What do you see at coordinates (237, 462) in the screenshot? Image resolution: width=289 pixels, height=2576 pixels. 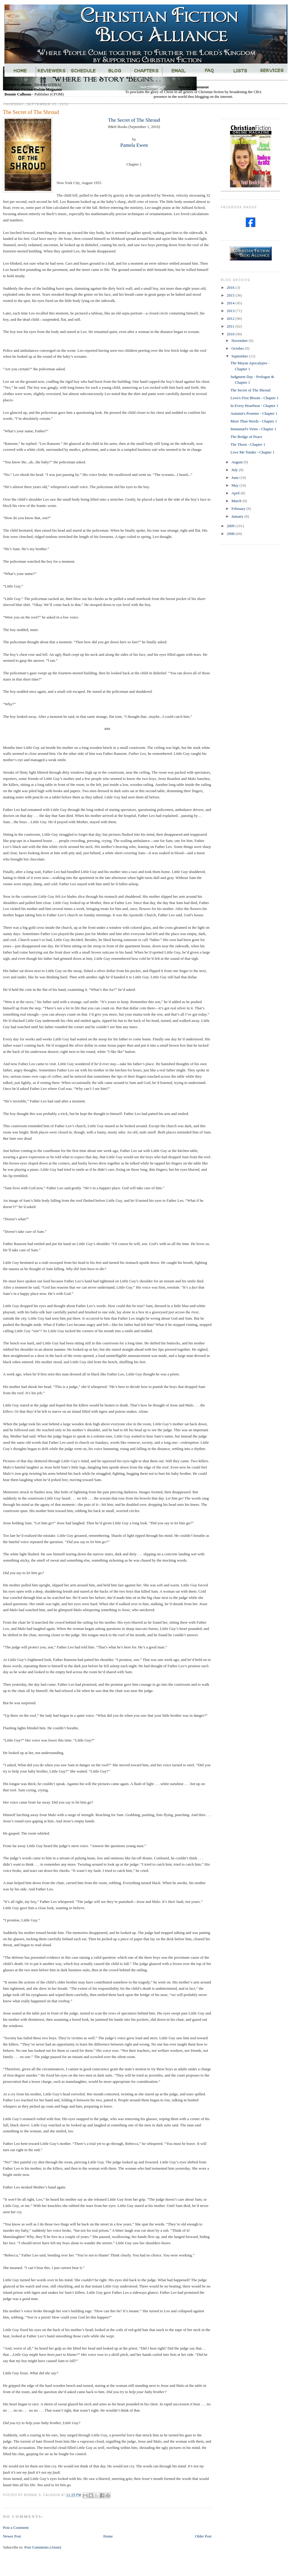 I see `August` at bounding box center [237, 462].